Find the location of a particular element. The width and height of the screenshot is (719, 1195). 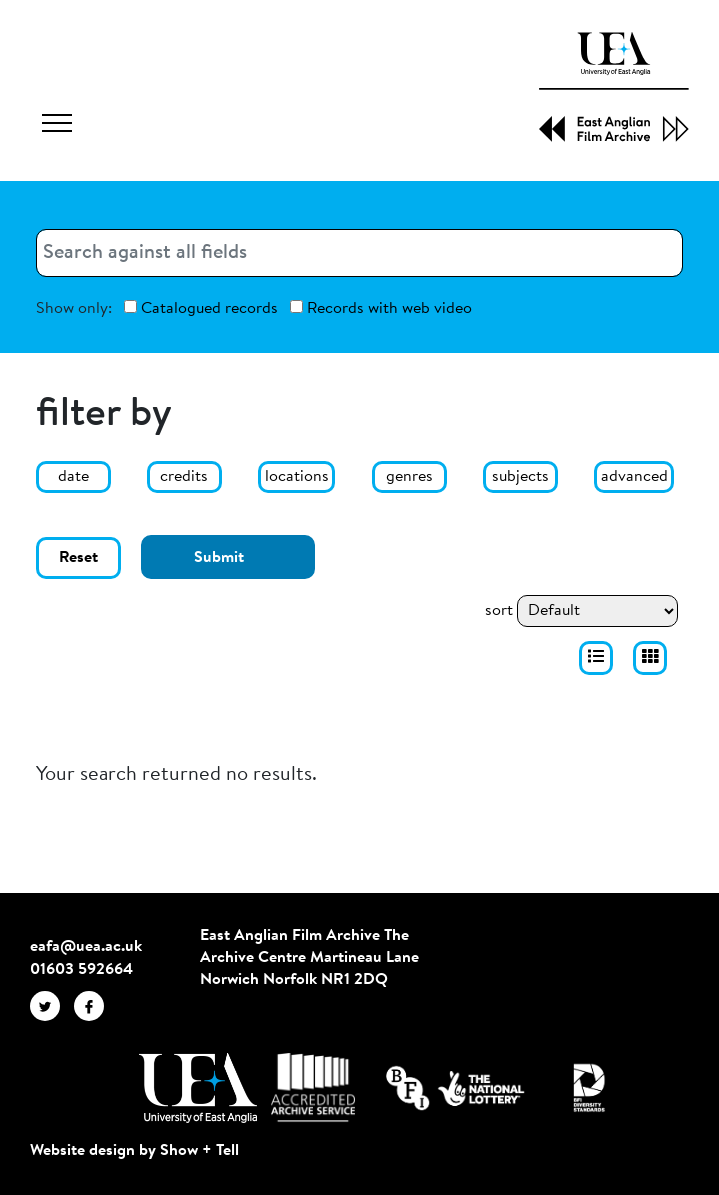

advanced is located at coordinates (634, 477).